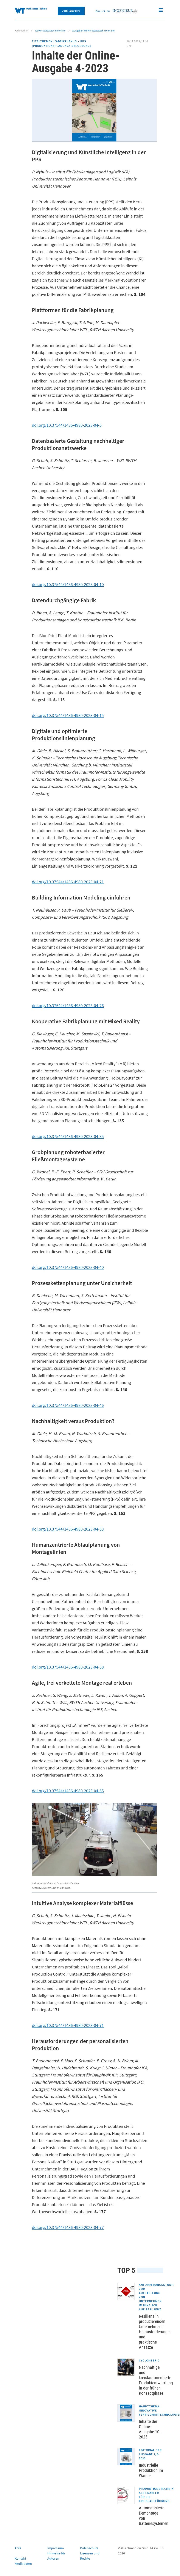 The width and height of the screenshot is (180, 2576). Describe the element at coordinates (93, 30) in the screenshot. I see `Ausgaben WT Werkstattstechnik online` at that location.